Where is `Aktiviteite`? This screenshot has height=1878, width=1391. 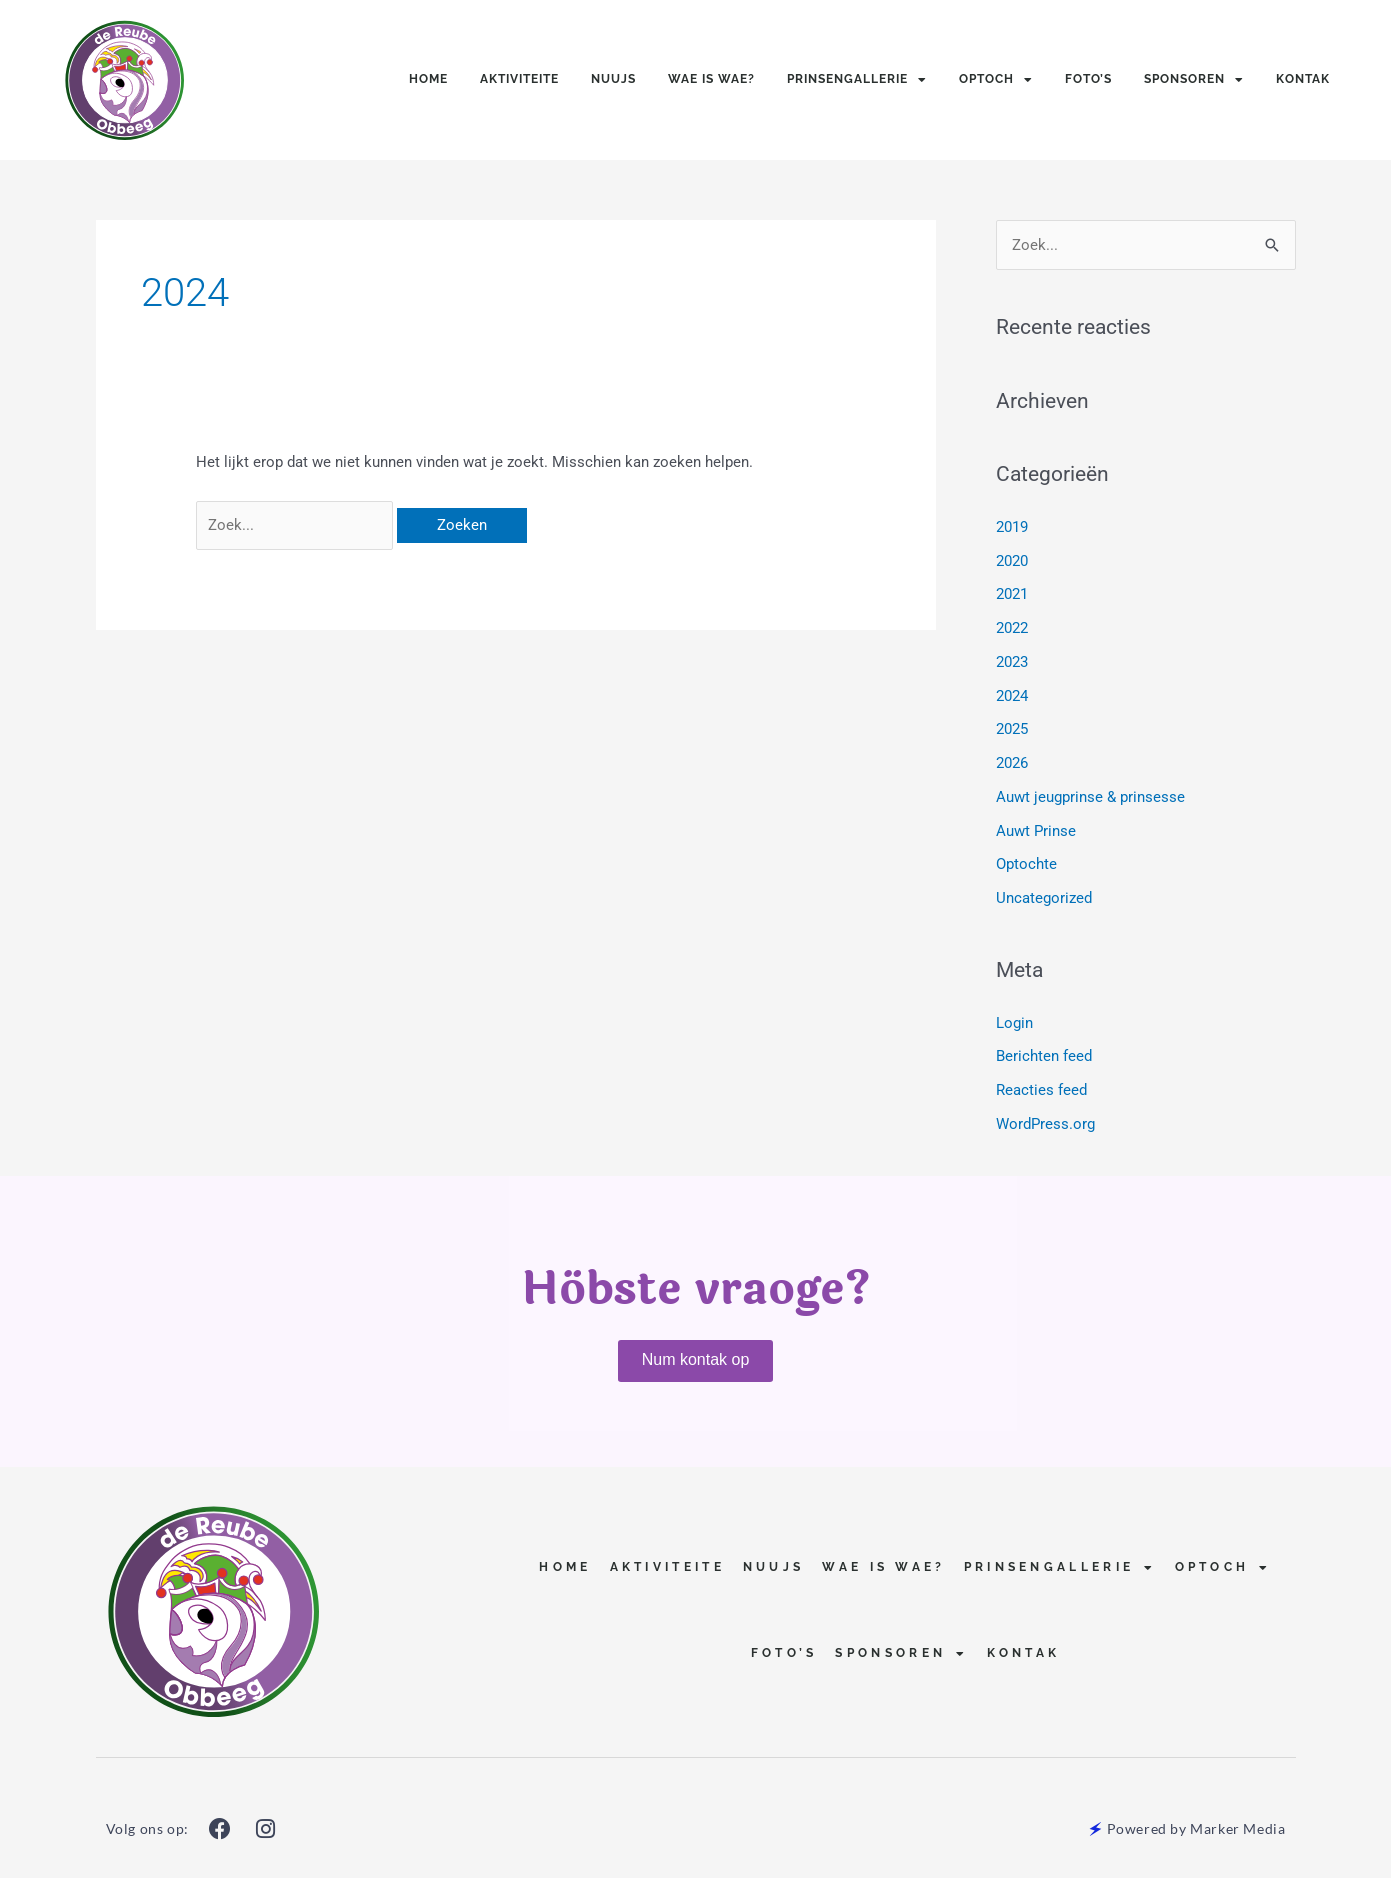 Aktiviteite is located at coordinates (519, 79).